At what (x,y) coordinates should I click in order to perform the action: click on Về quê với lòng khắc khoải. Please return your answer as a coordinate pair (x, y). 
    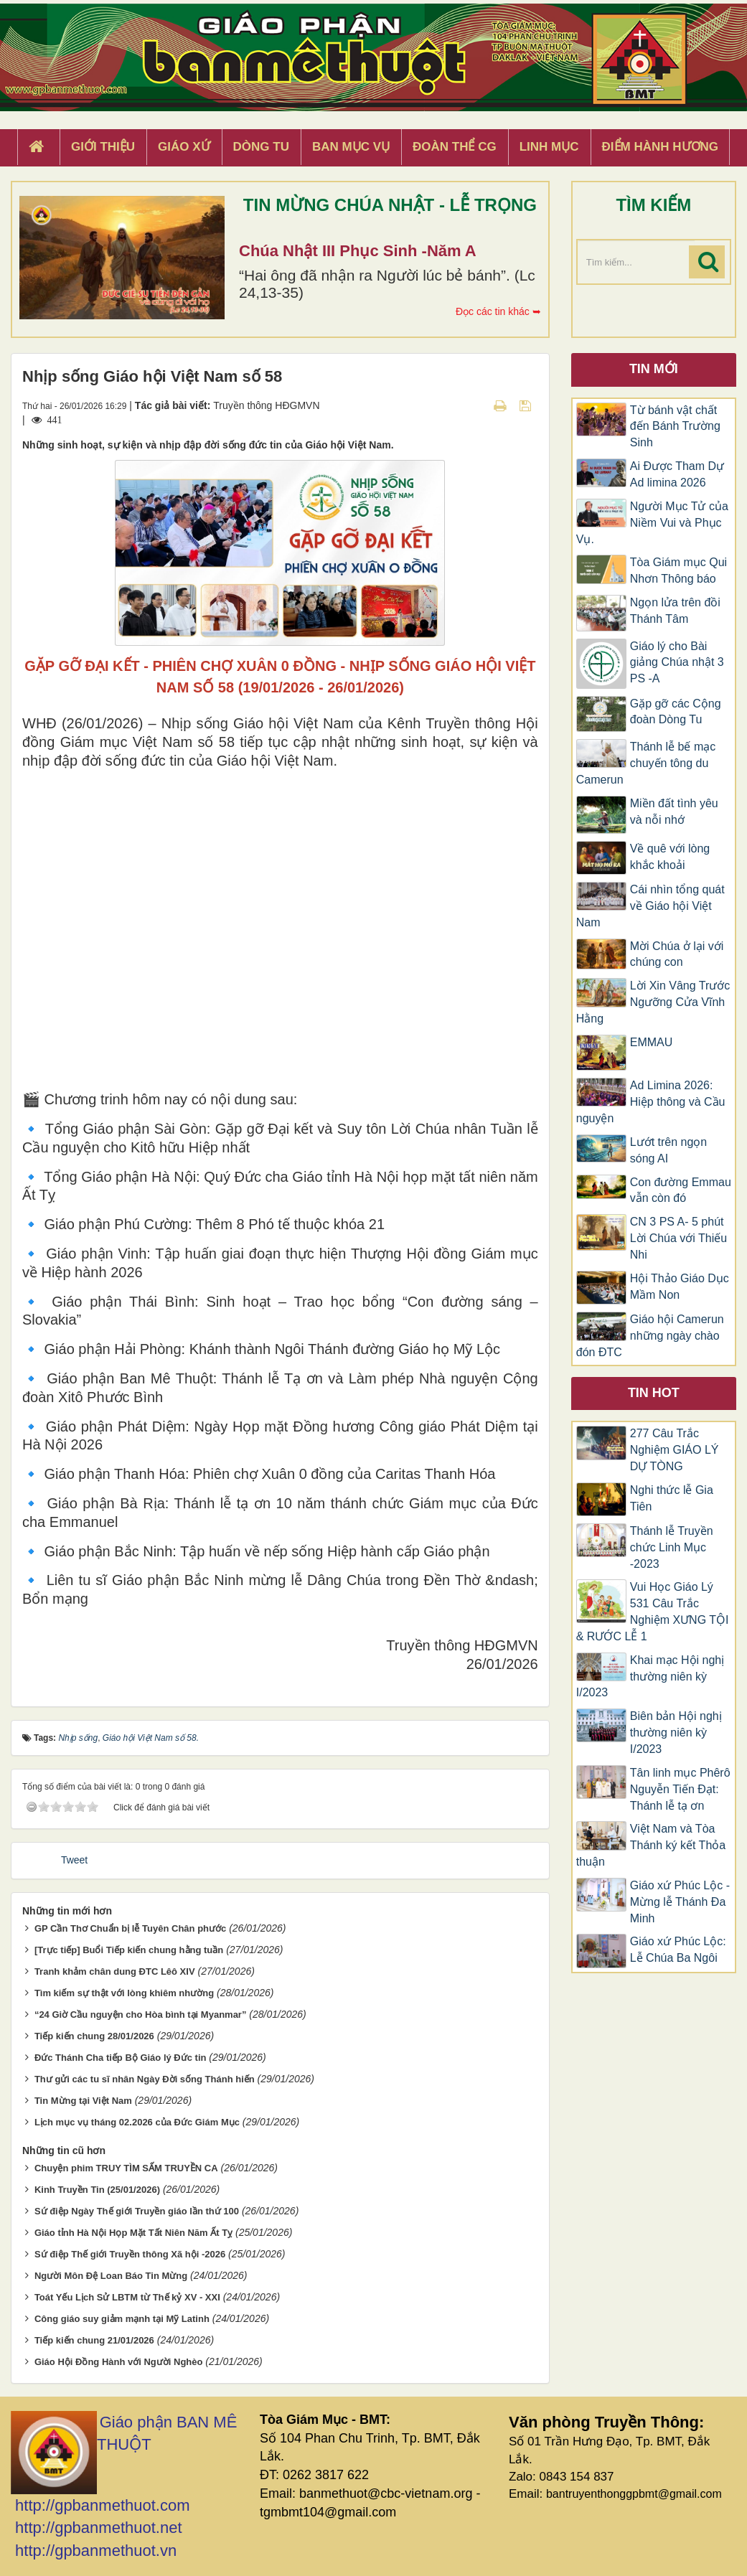
    Looking at the image, I should click on (670, 856).